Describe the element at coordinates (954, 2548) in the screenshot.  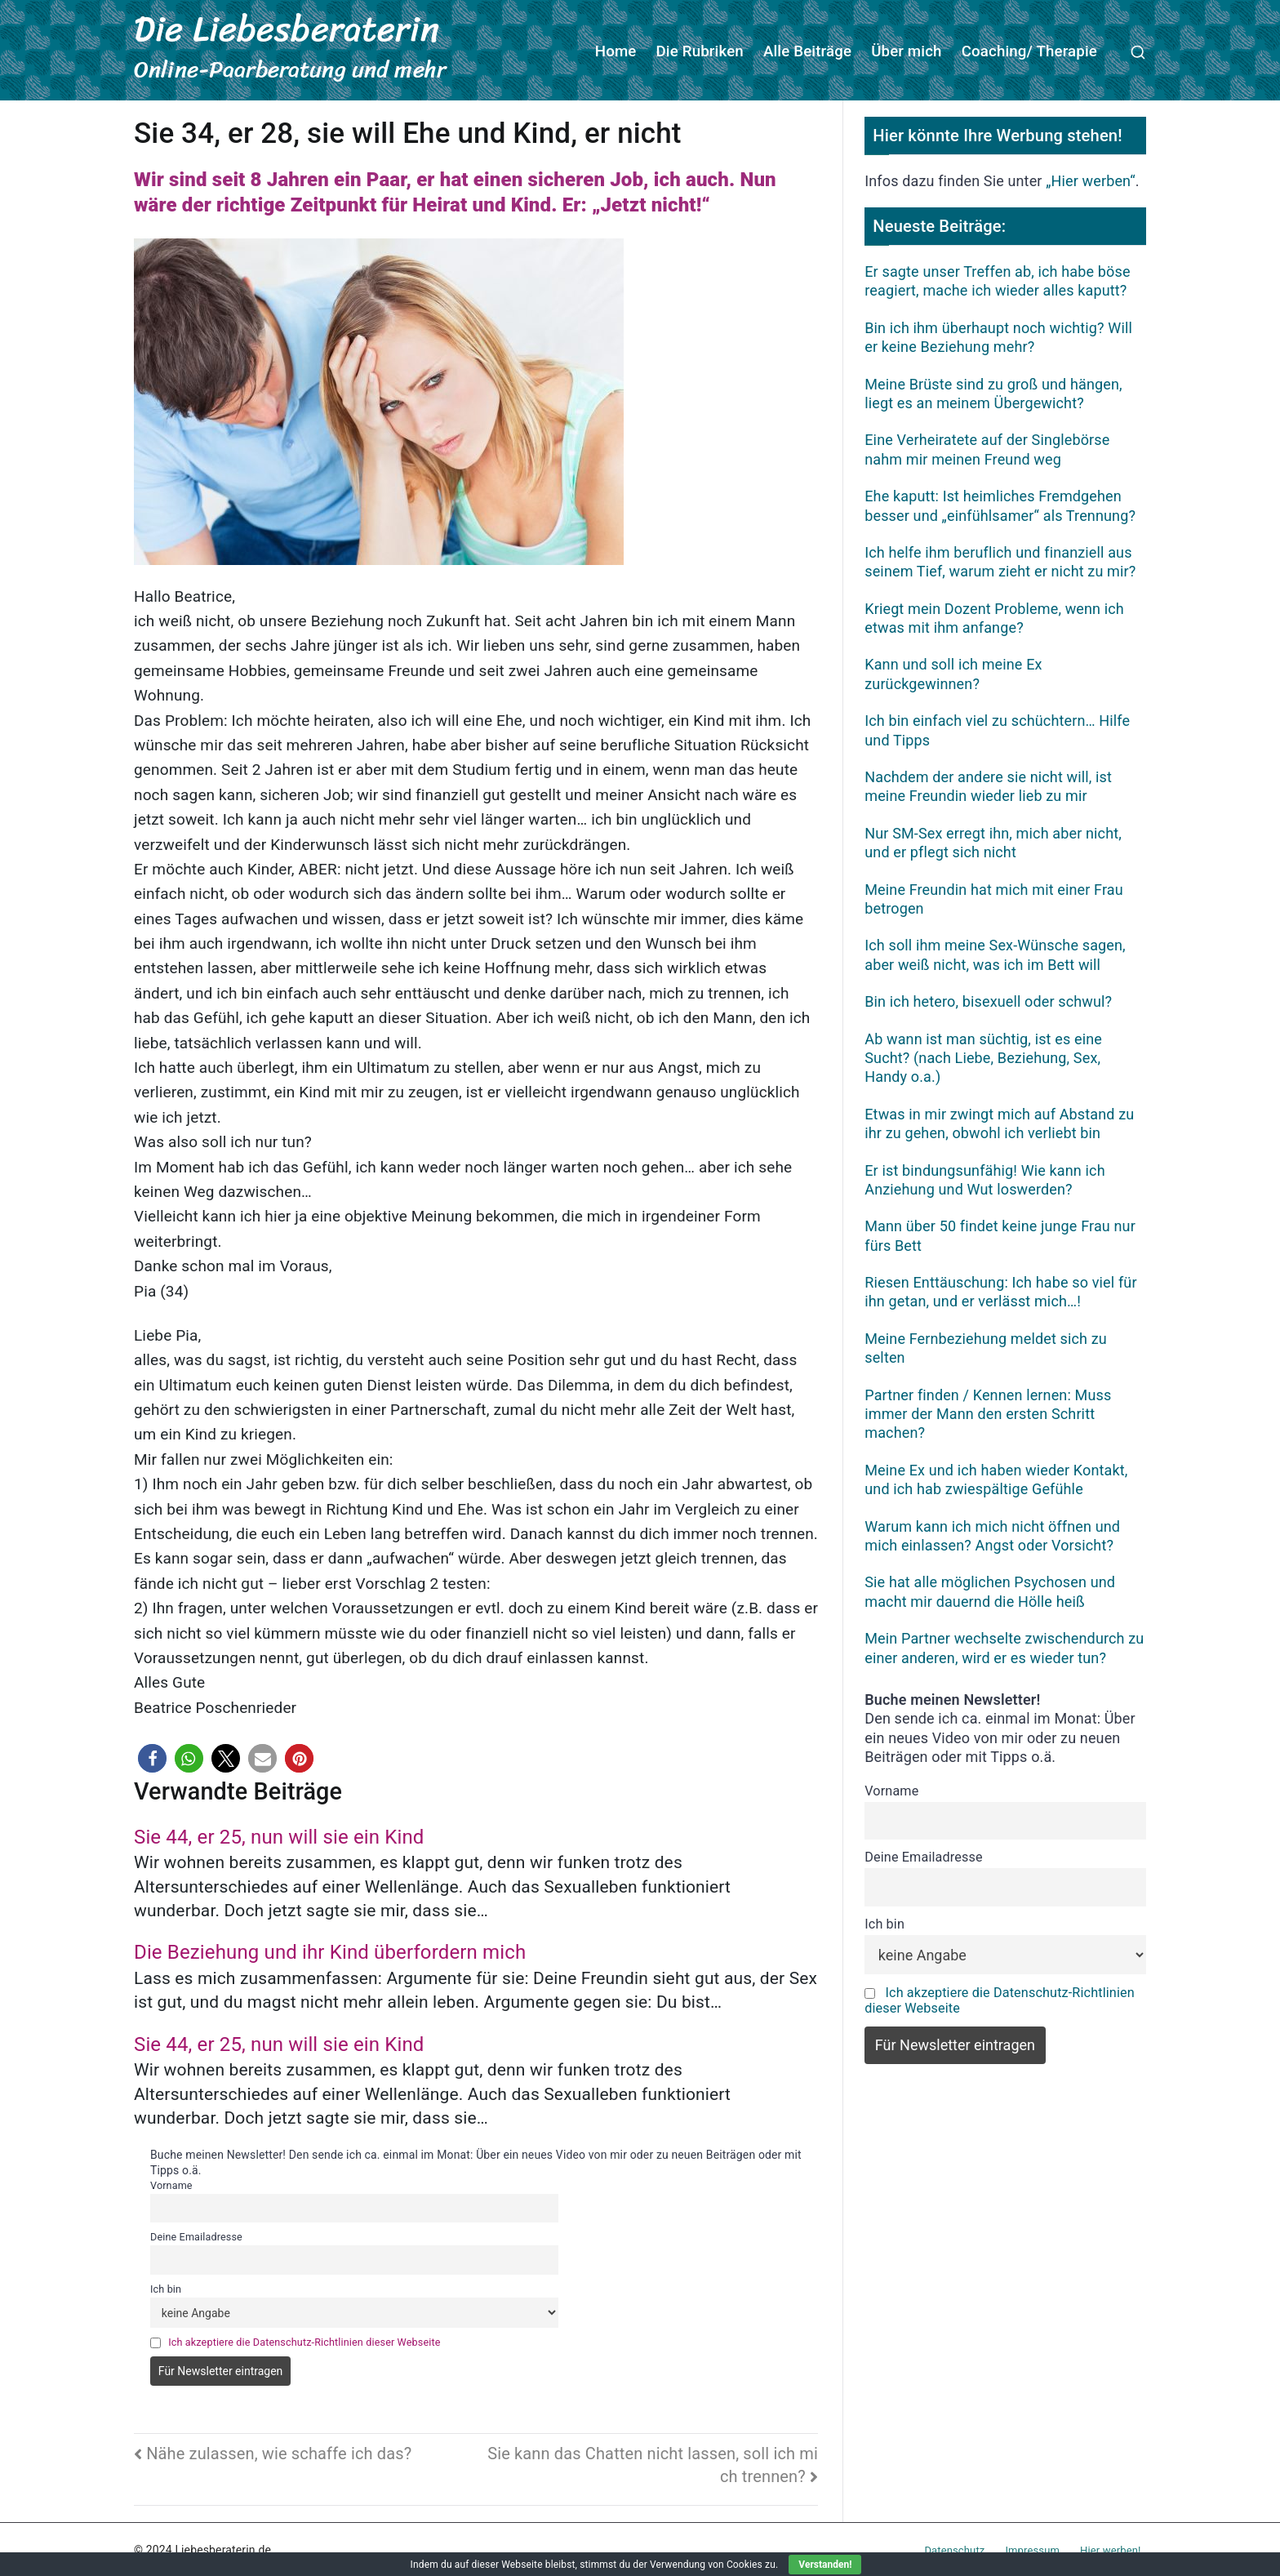
I see `Datenschutz` at that location.